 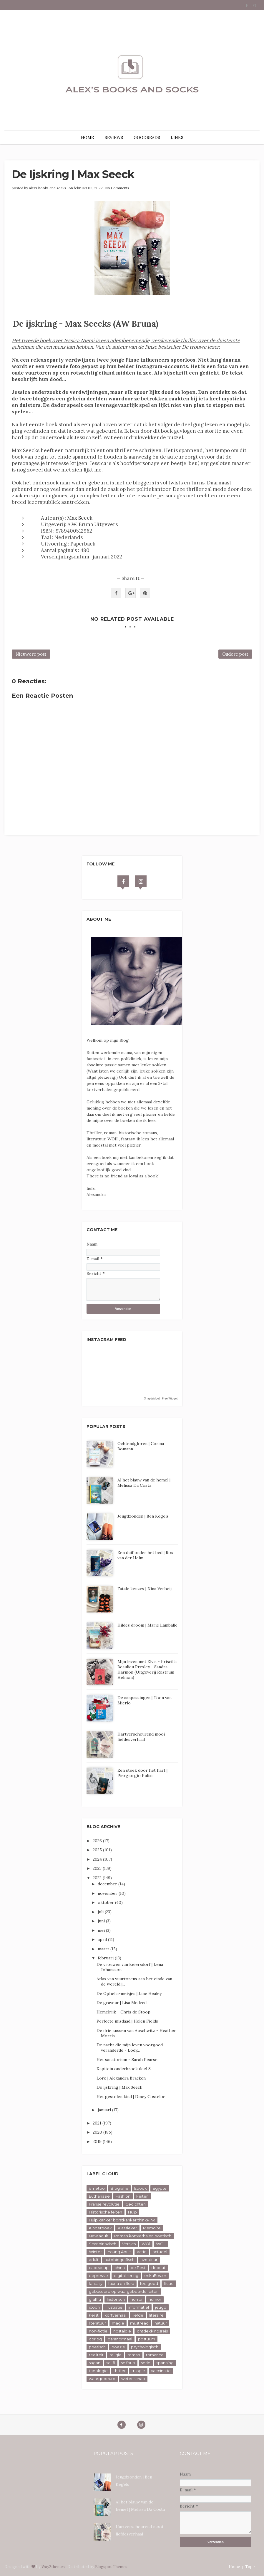 I want to click on informatief, so click(x=138, y=2307).